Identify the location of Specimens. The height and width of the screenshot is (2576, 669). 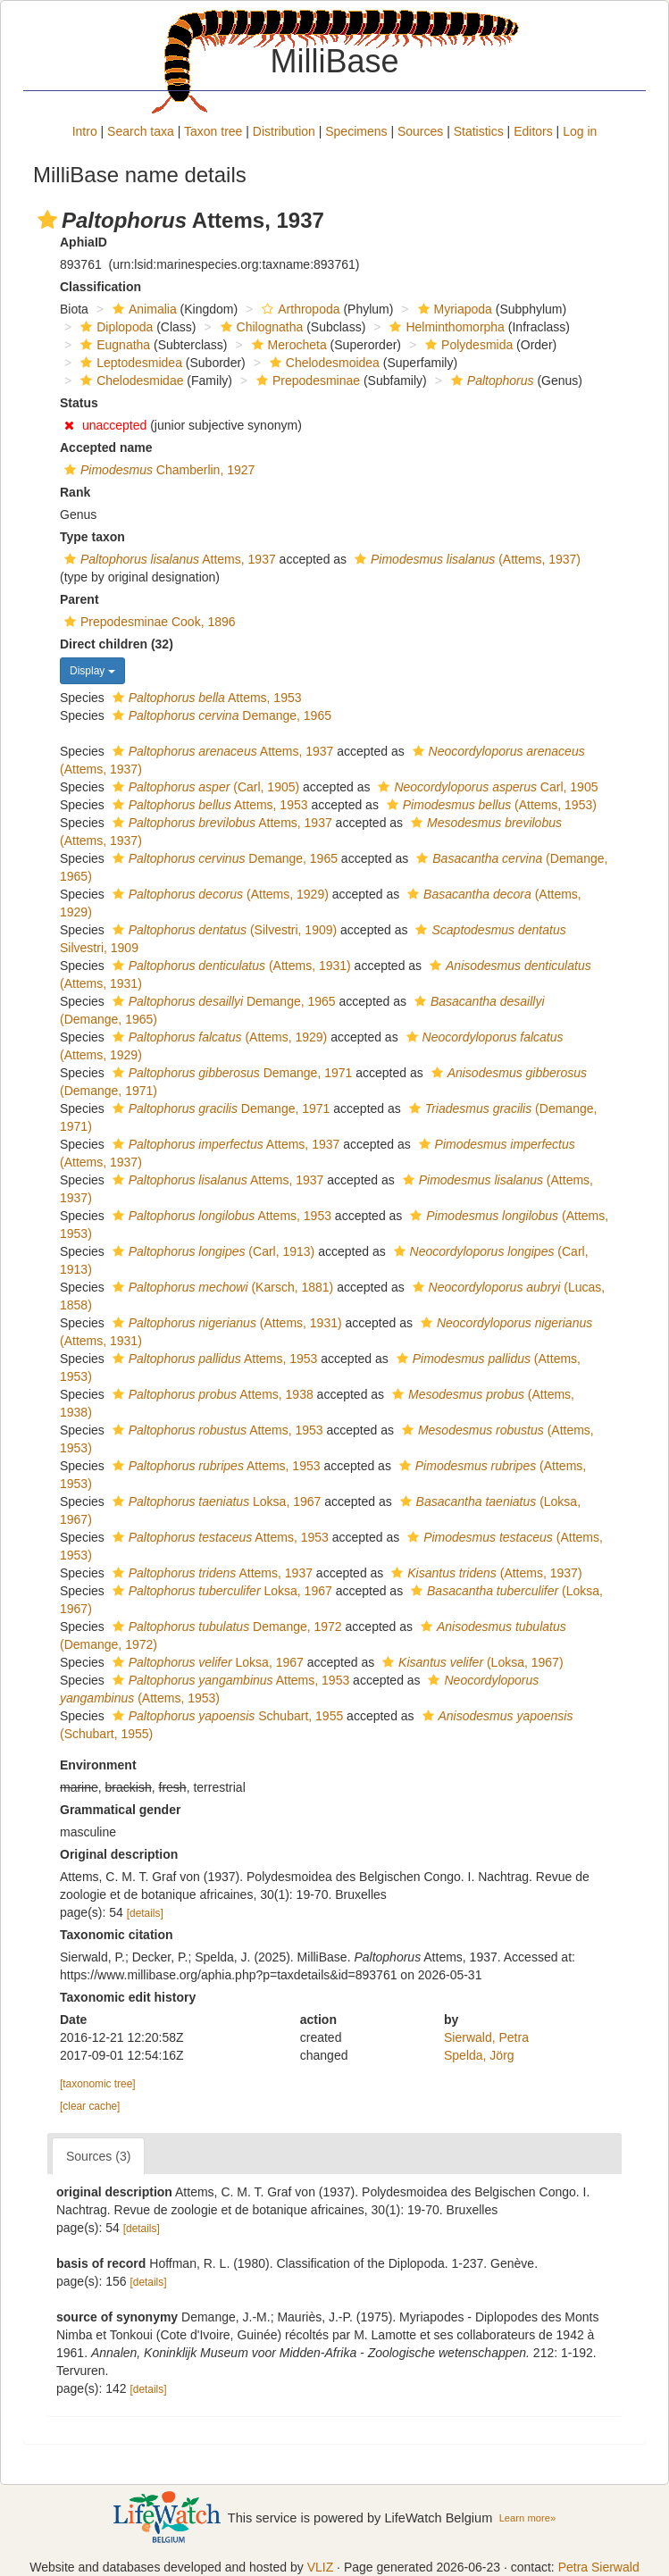
(356, 131).